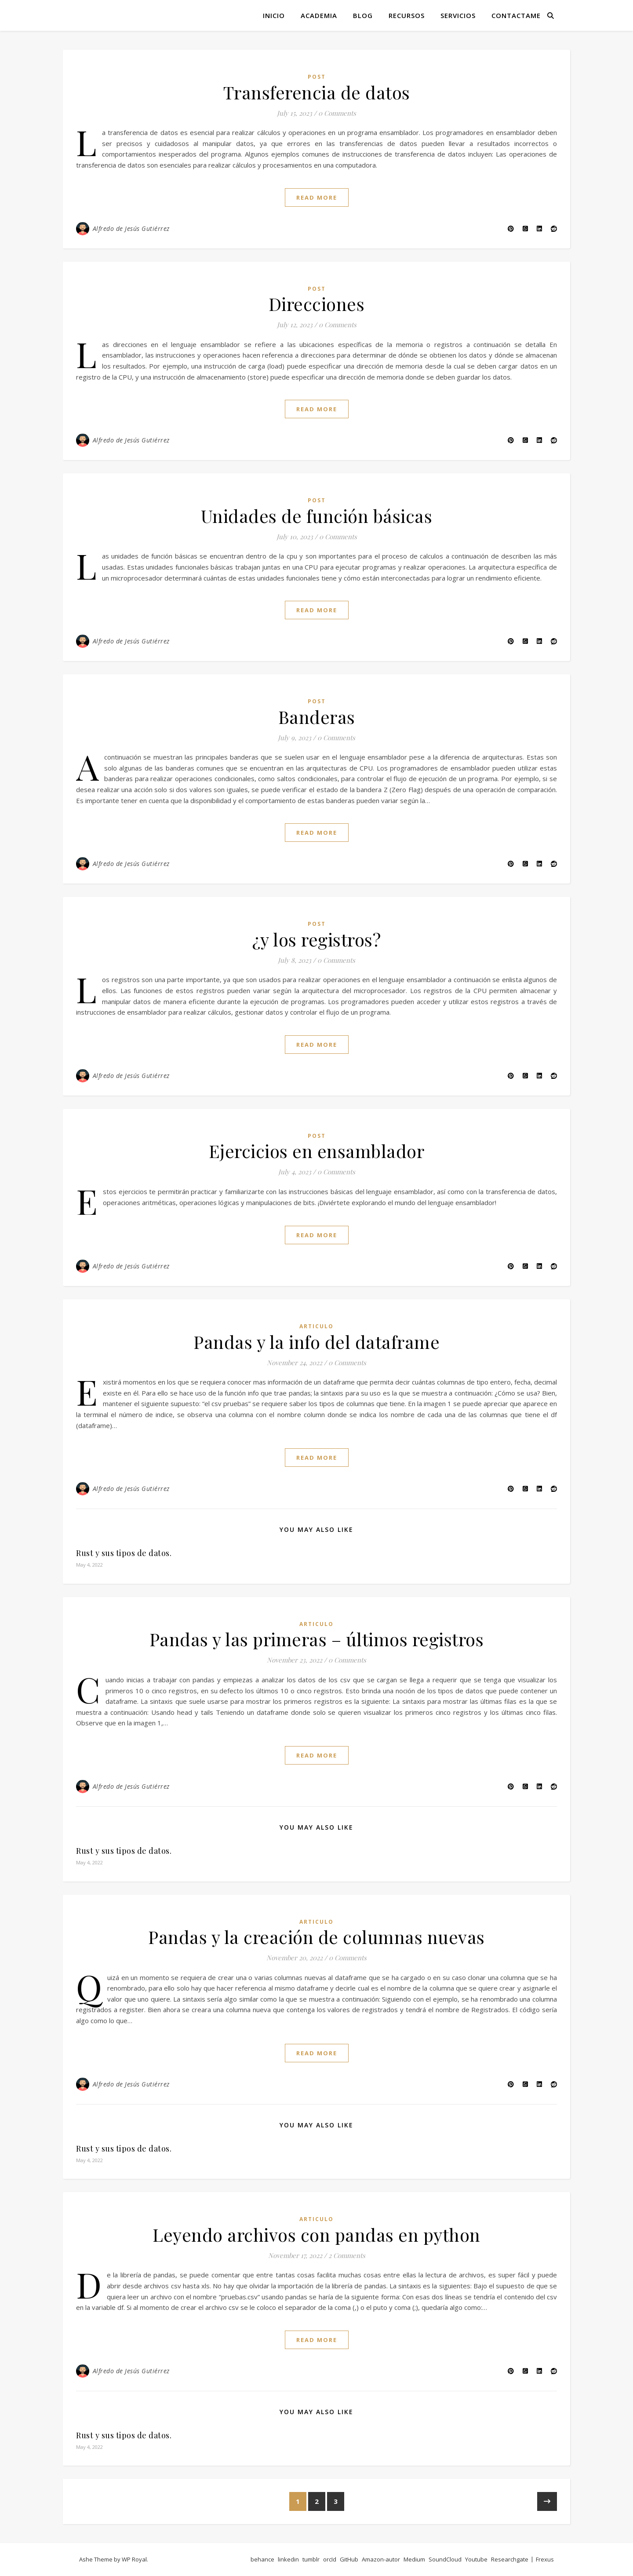 This screenshot has width=633, height=2576. What do you see at coordinates (316, 1326) in the screenshot?
I see `articulo` at bounding box center [316, 1326].